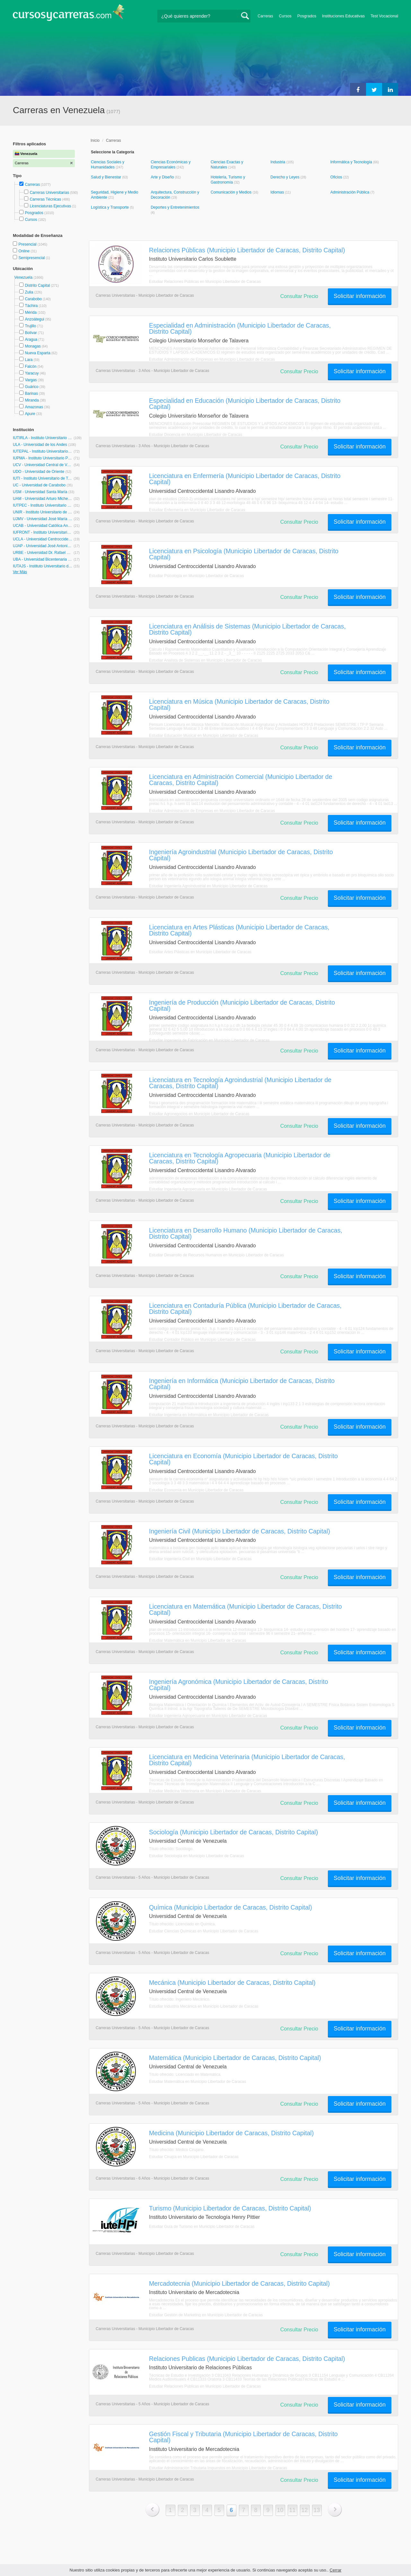 This screenshot has width=411, height=2576. Describe the element at coordinates (285, 16) in the screenshot. I see `Cursos` at that location.